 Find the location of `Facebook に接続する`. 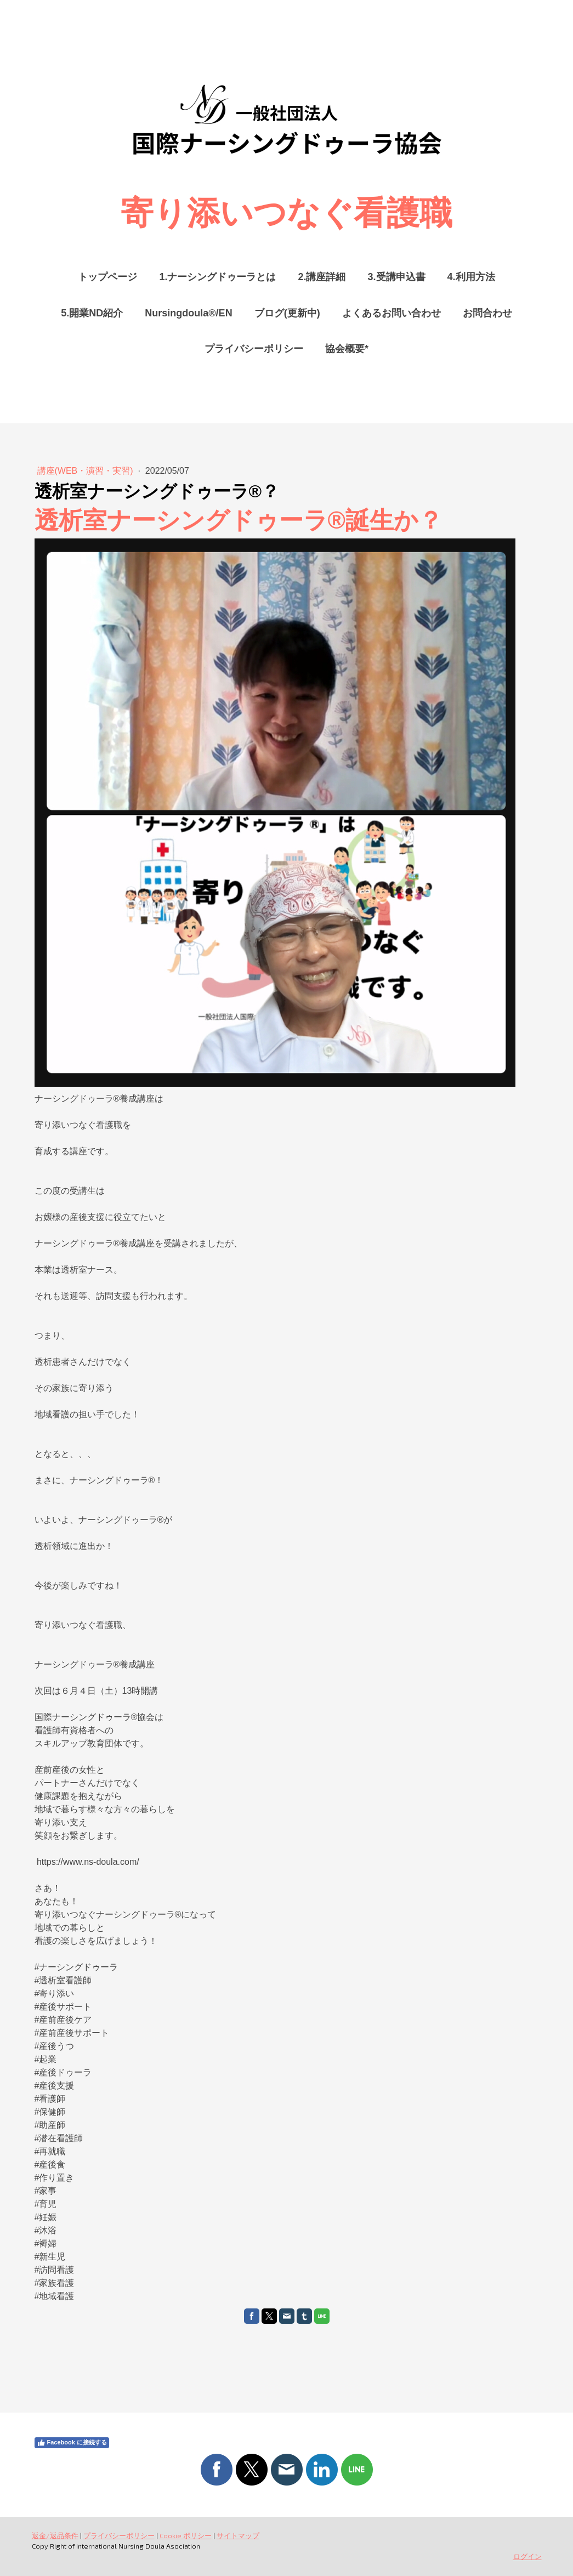

Facebook に接続する is located at coordinates (72, 2442).